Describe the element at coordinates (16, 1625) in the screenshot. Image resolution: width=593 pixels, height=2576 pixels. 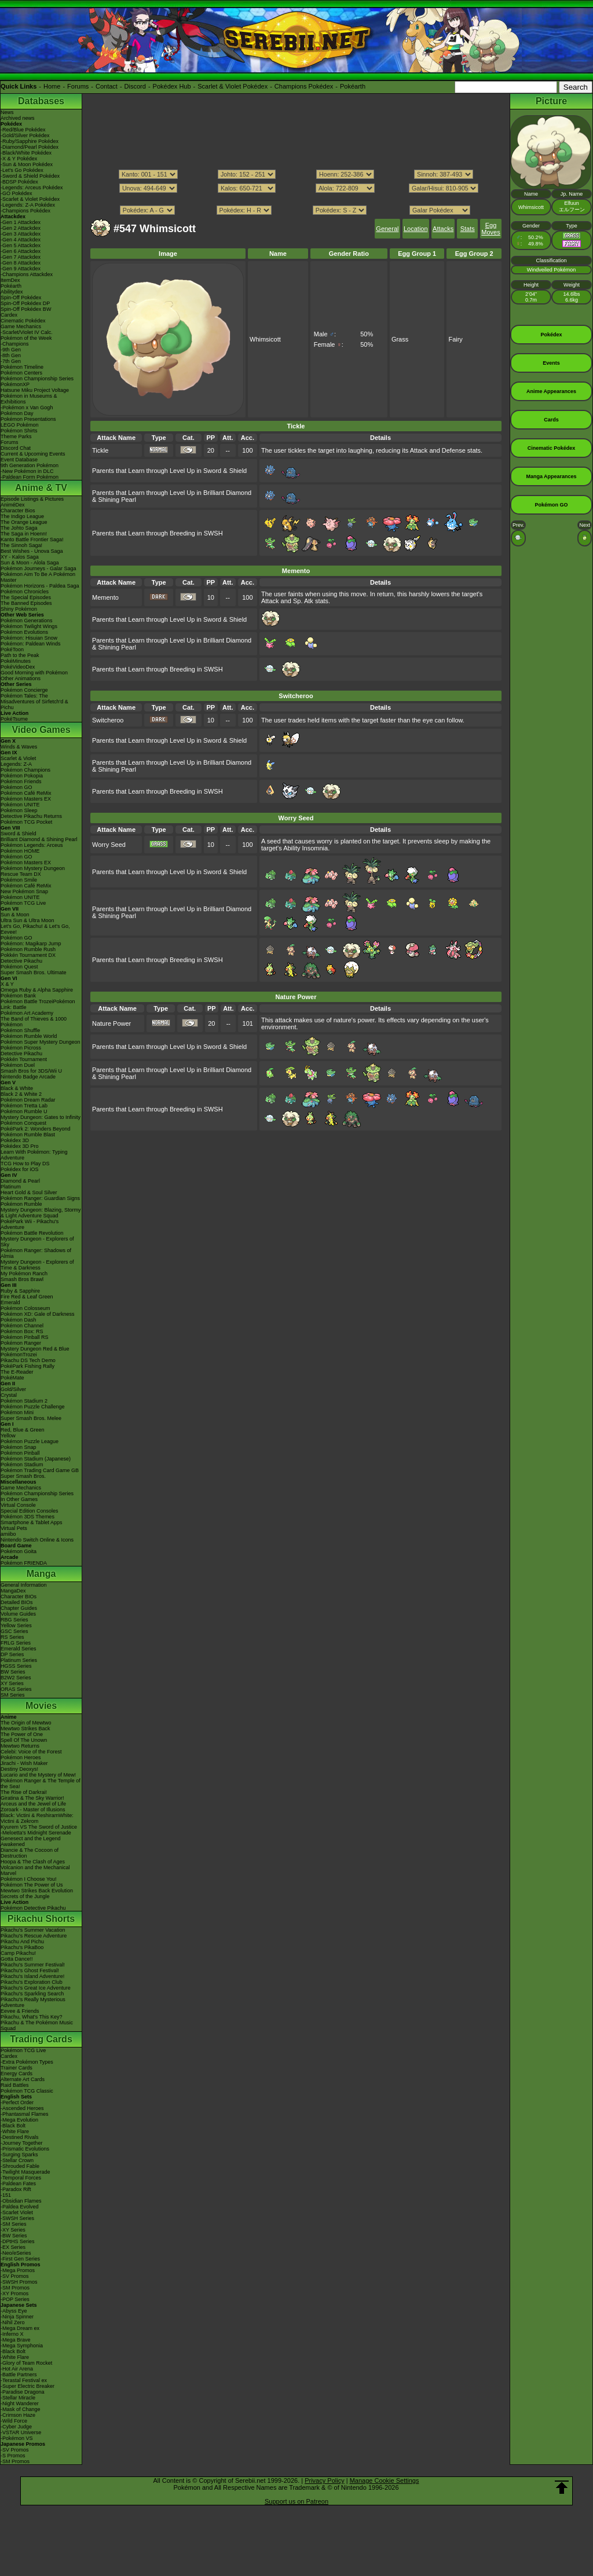
I see `Yellow Series` at that location.